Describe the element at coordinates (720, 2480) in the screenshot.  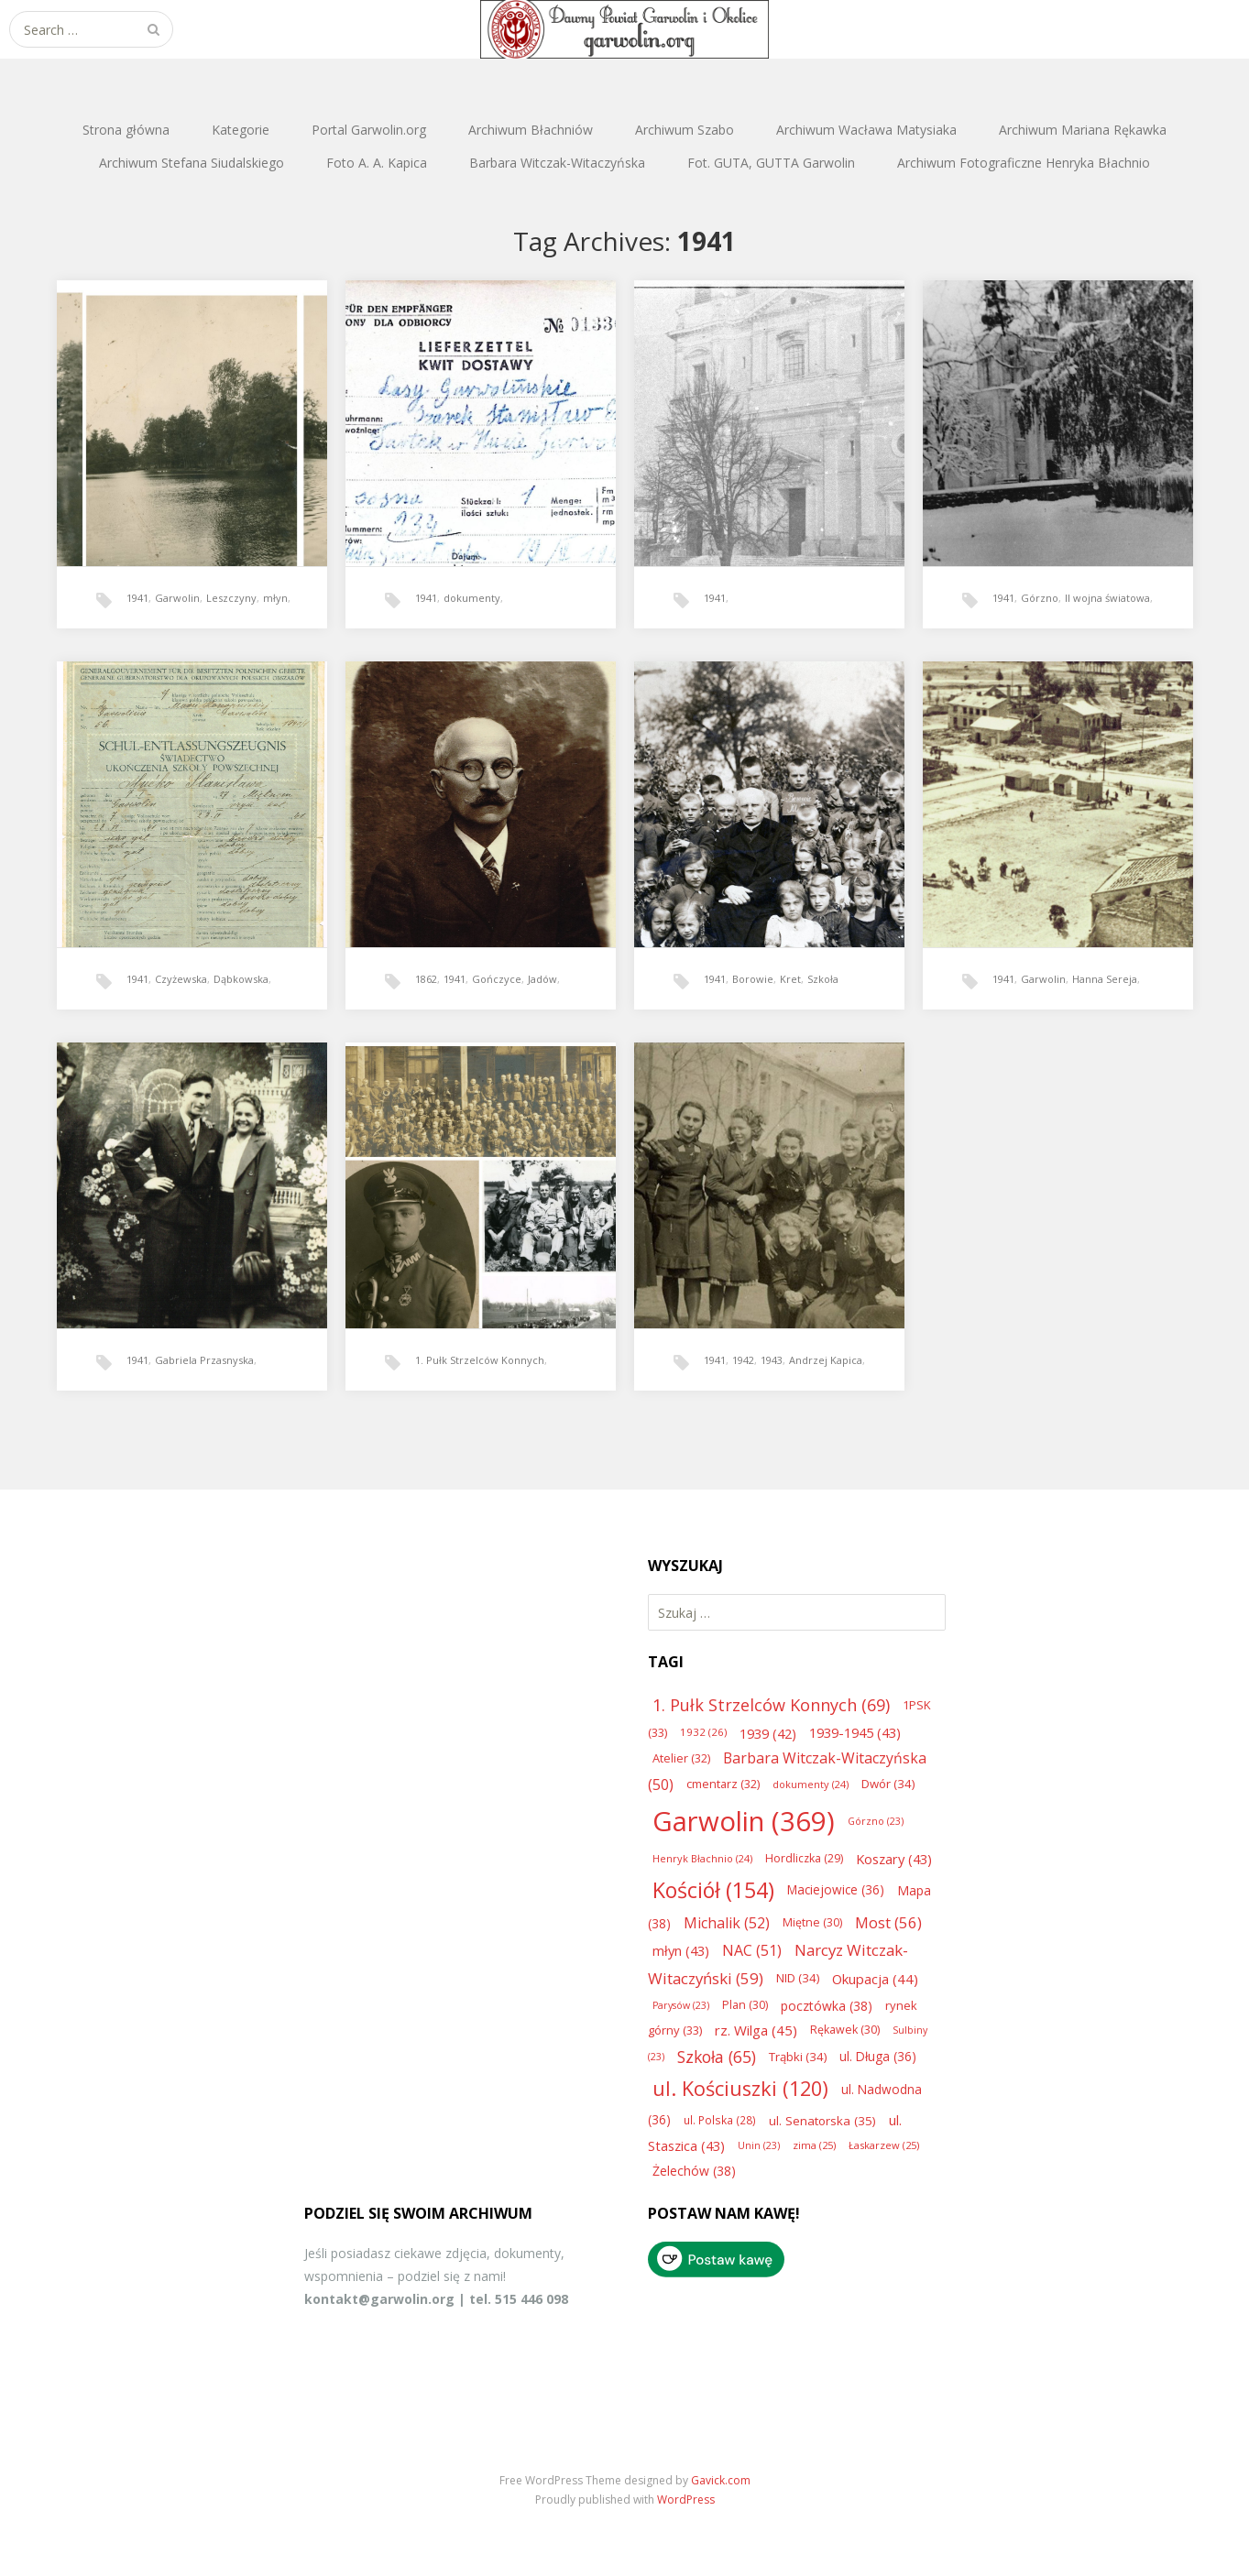
I see `Gavick.com` at that location.